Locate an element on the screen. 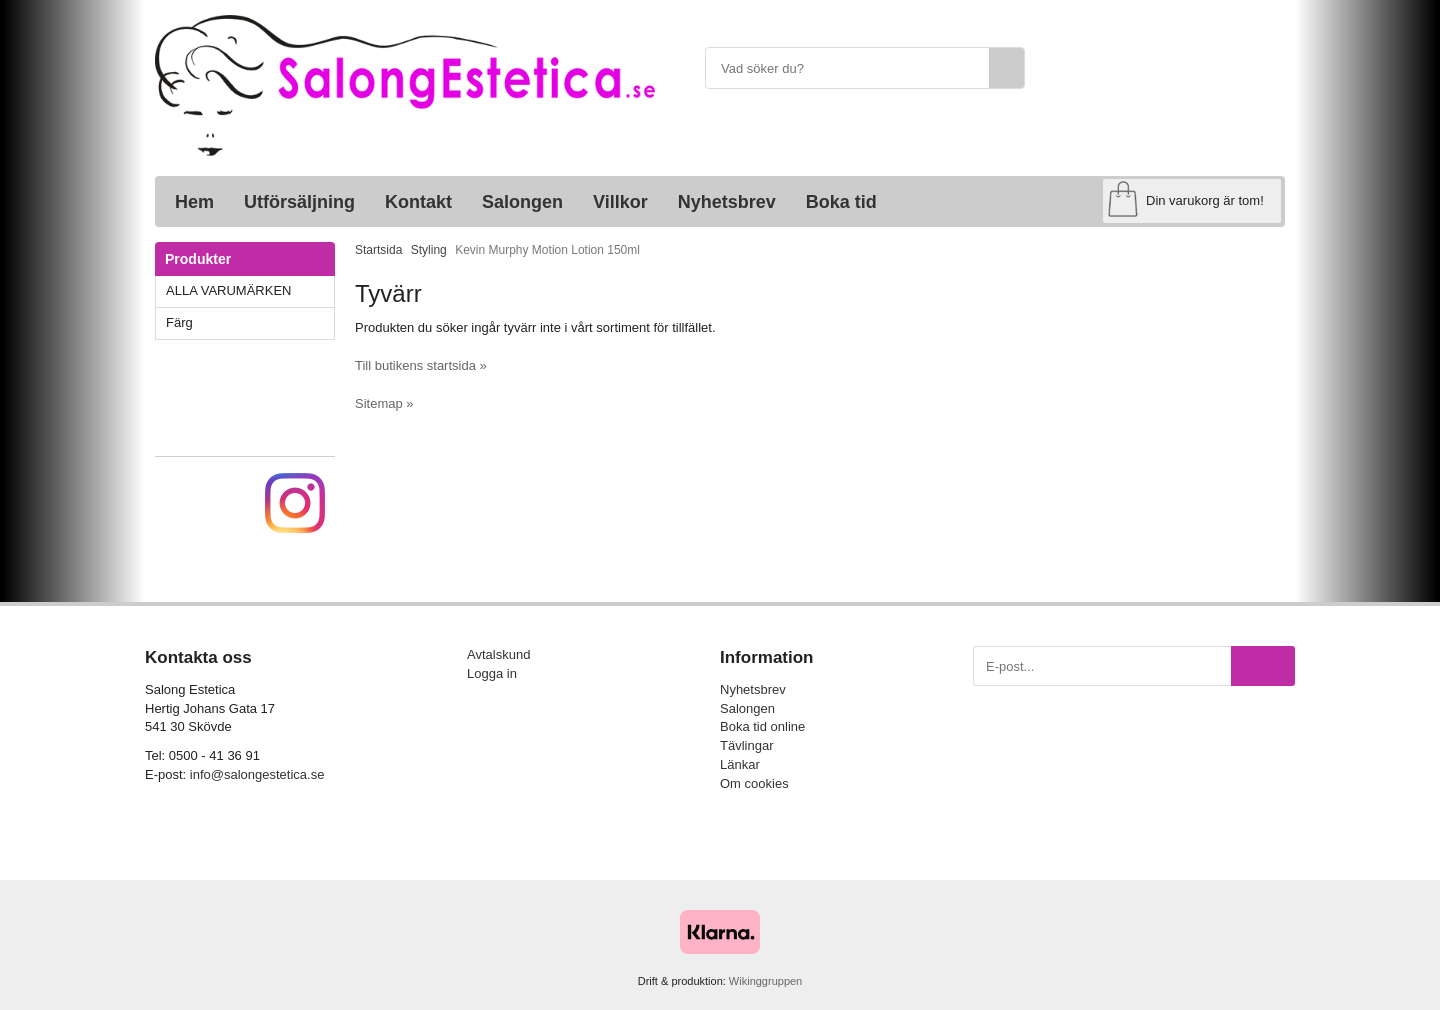  Nyhetsbrev is located at coordinates (727, 202).